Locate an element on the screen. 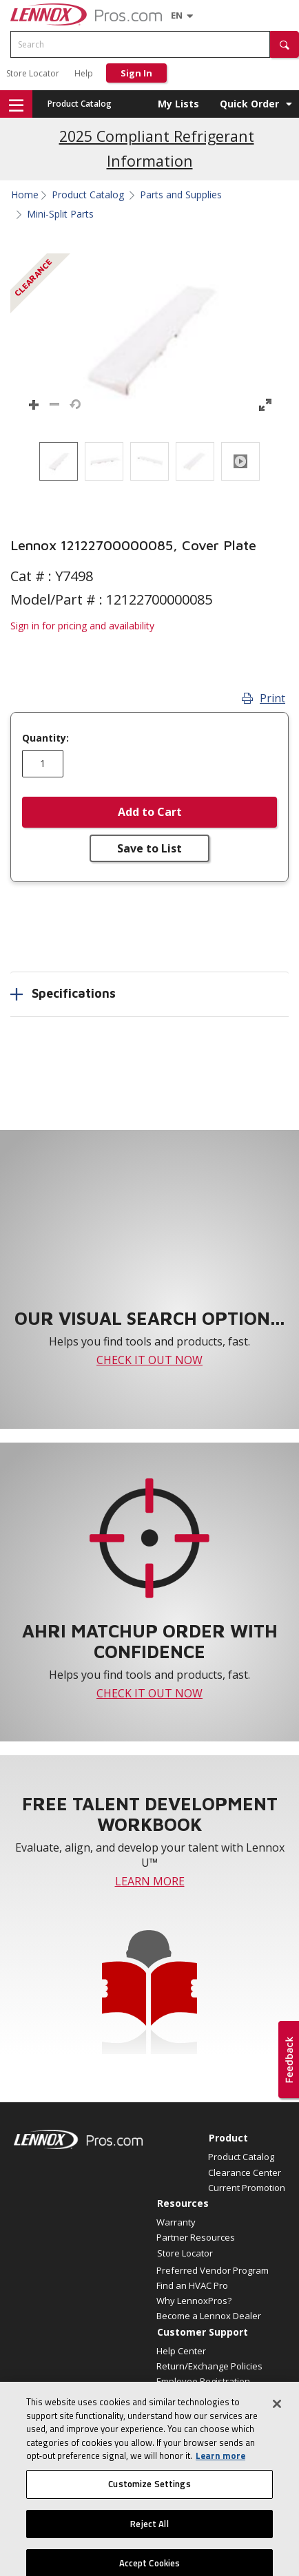 This screenshot has width=299, height=2576. Return/Exchange Policies is located at coordinates (209, 2366).